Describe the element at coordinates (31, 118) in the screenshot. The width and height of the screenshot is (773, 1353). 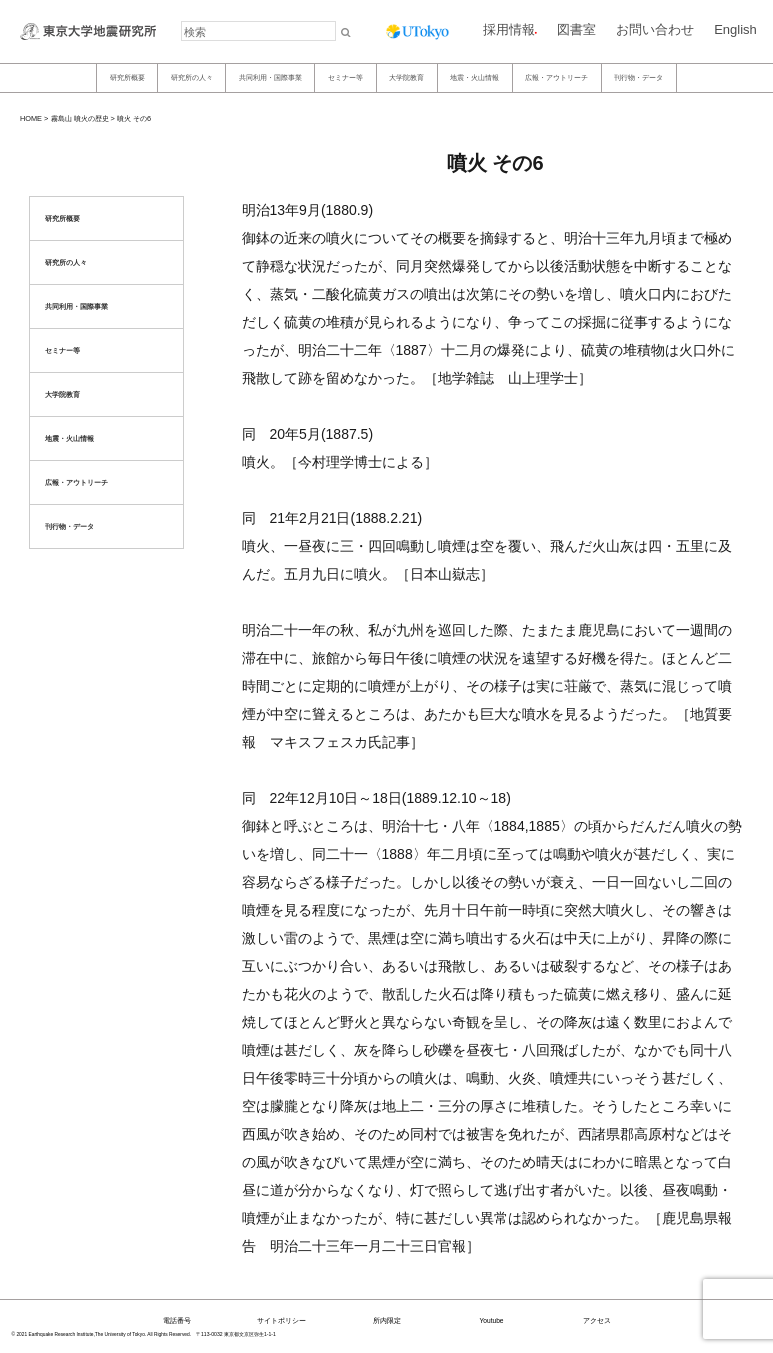
I see `HOME` at that location.